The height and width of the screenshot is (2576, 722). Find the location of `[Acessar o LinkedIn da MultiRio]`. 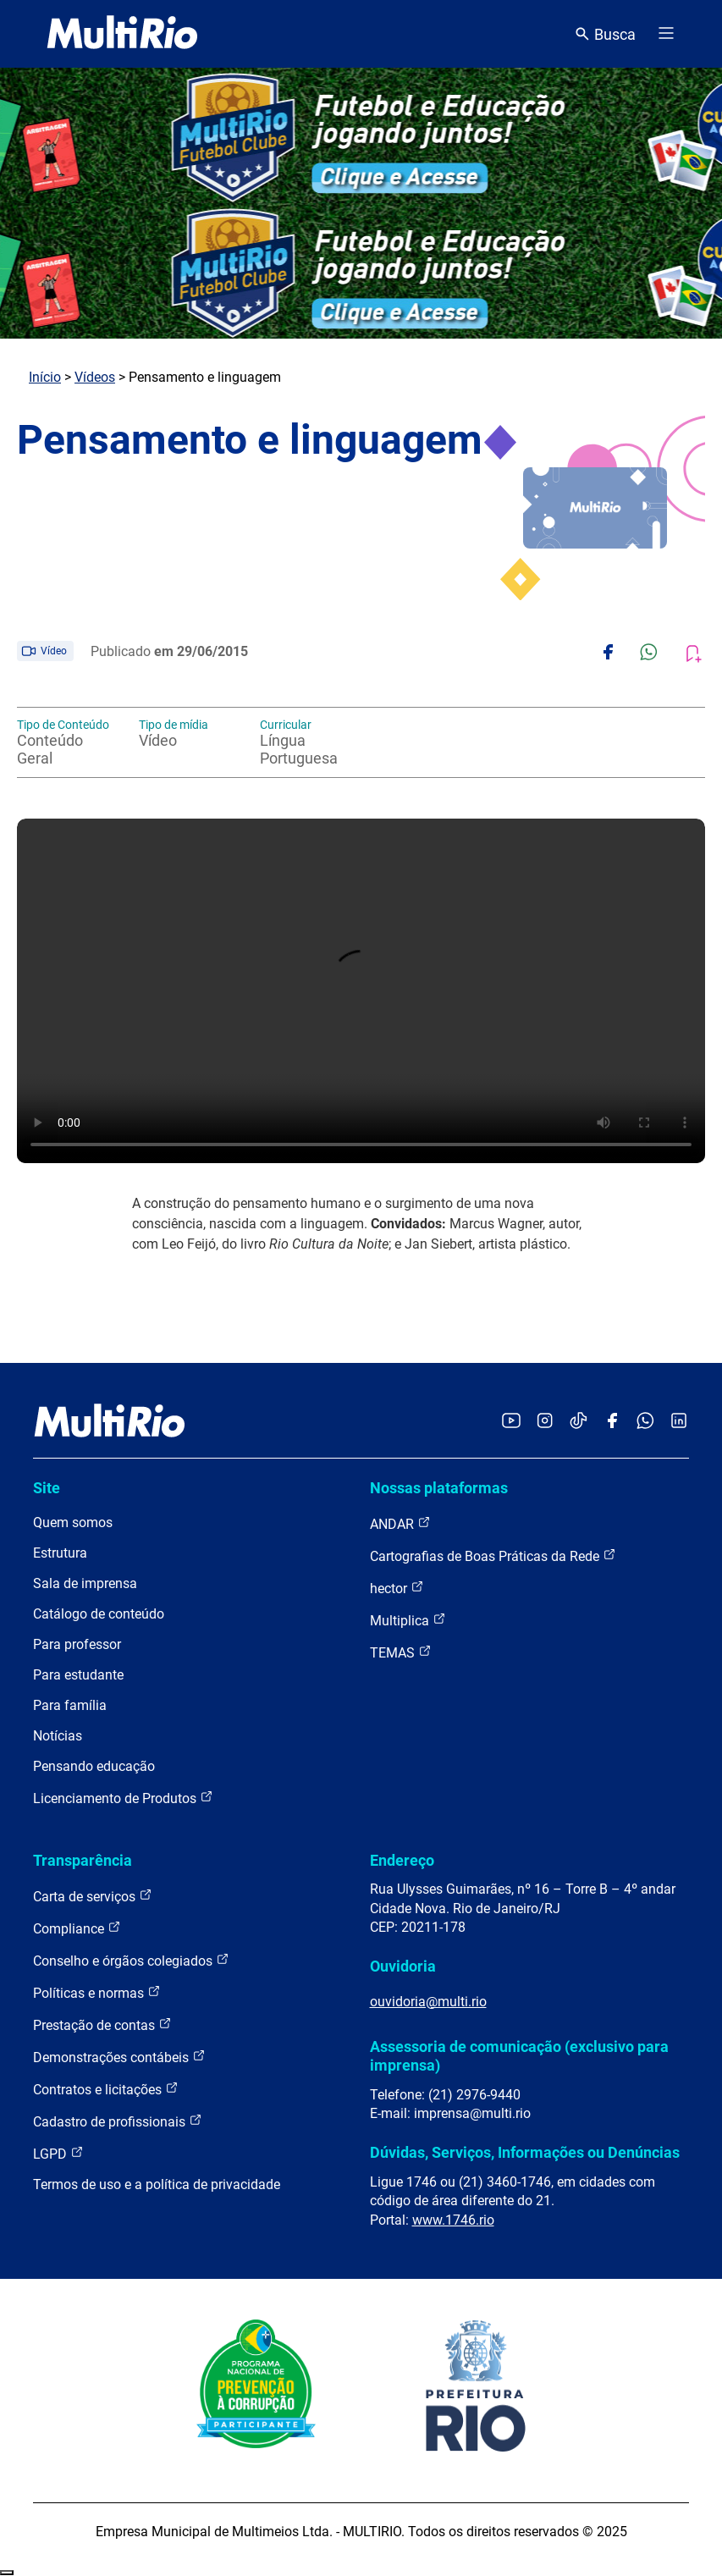

[Acessar o LinkedIn da MultiRio] is located at coordinates (679, 1421).